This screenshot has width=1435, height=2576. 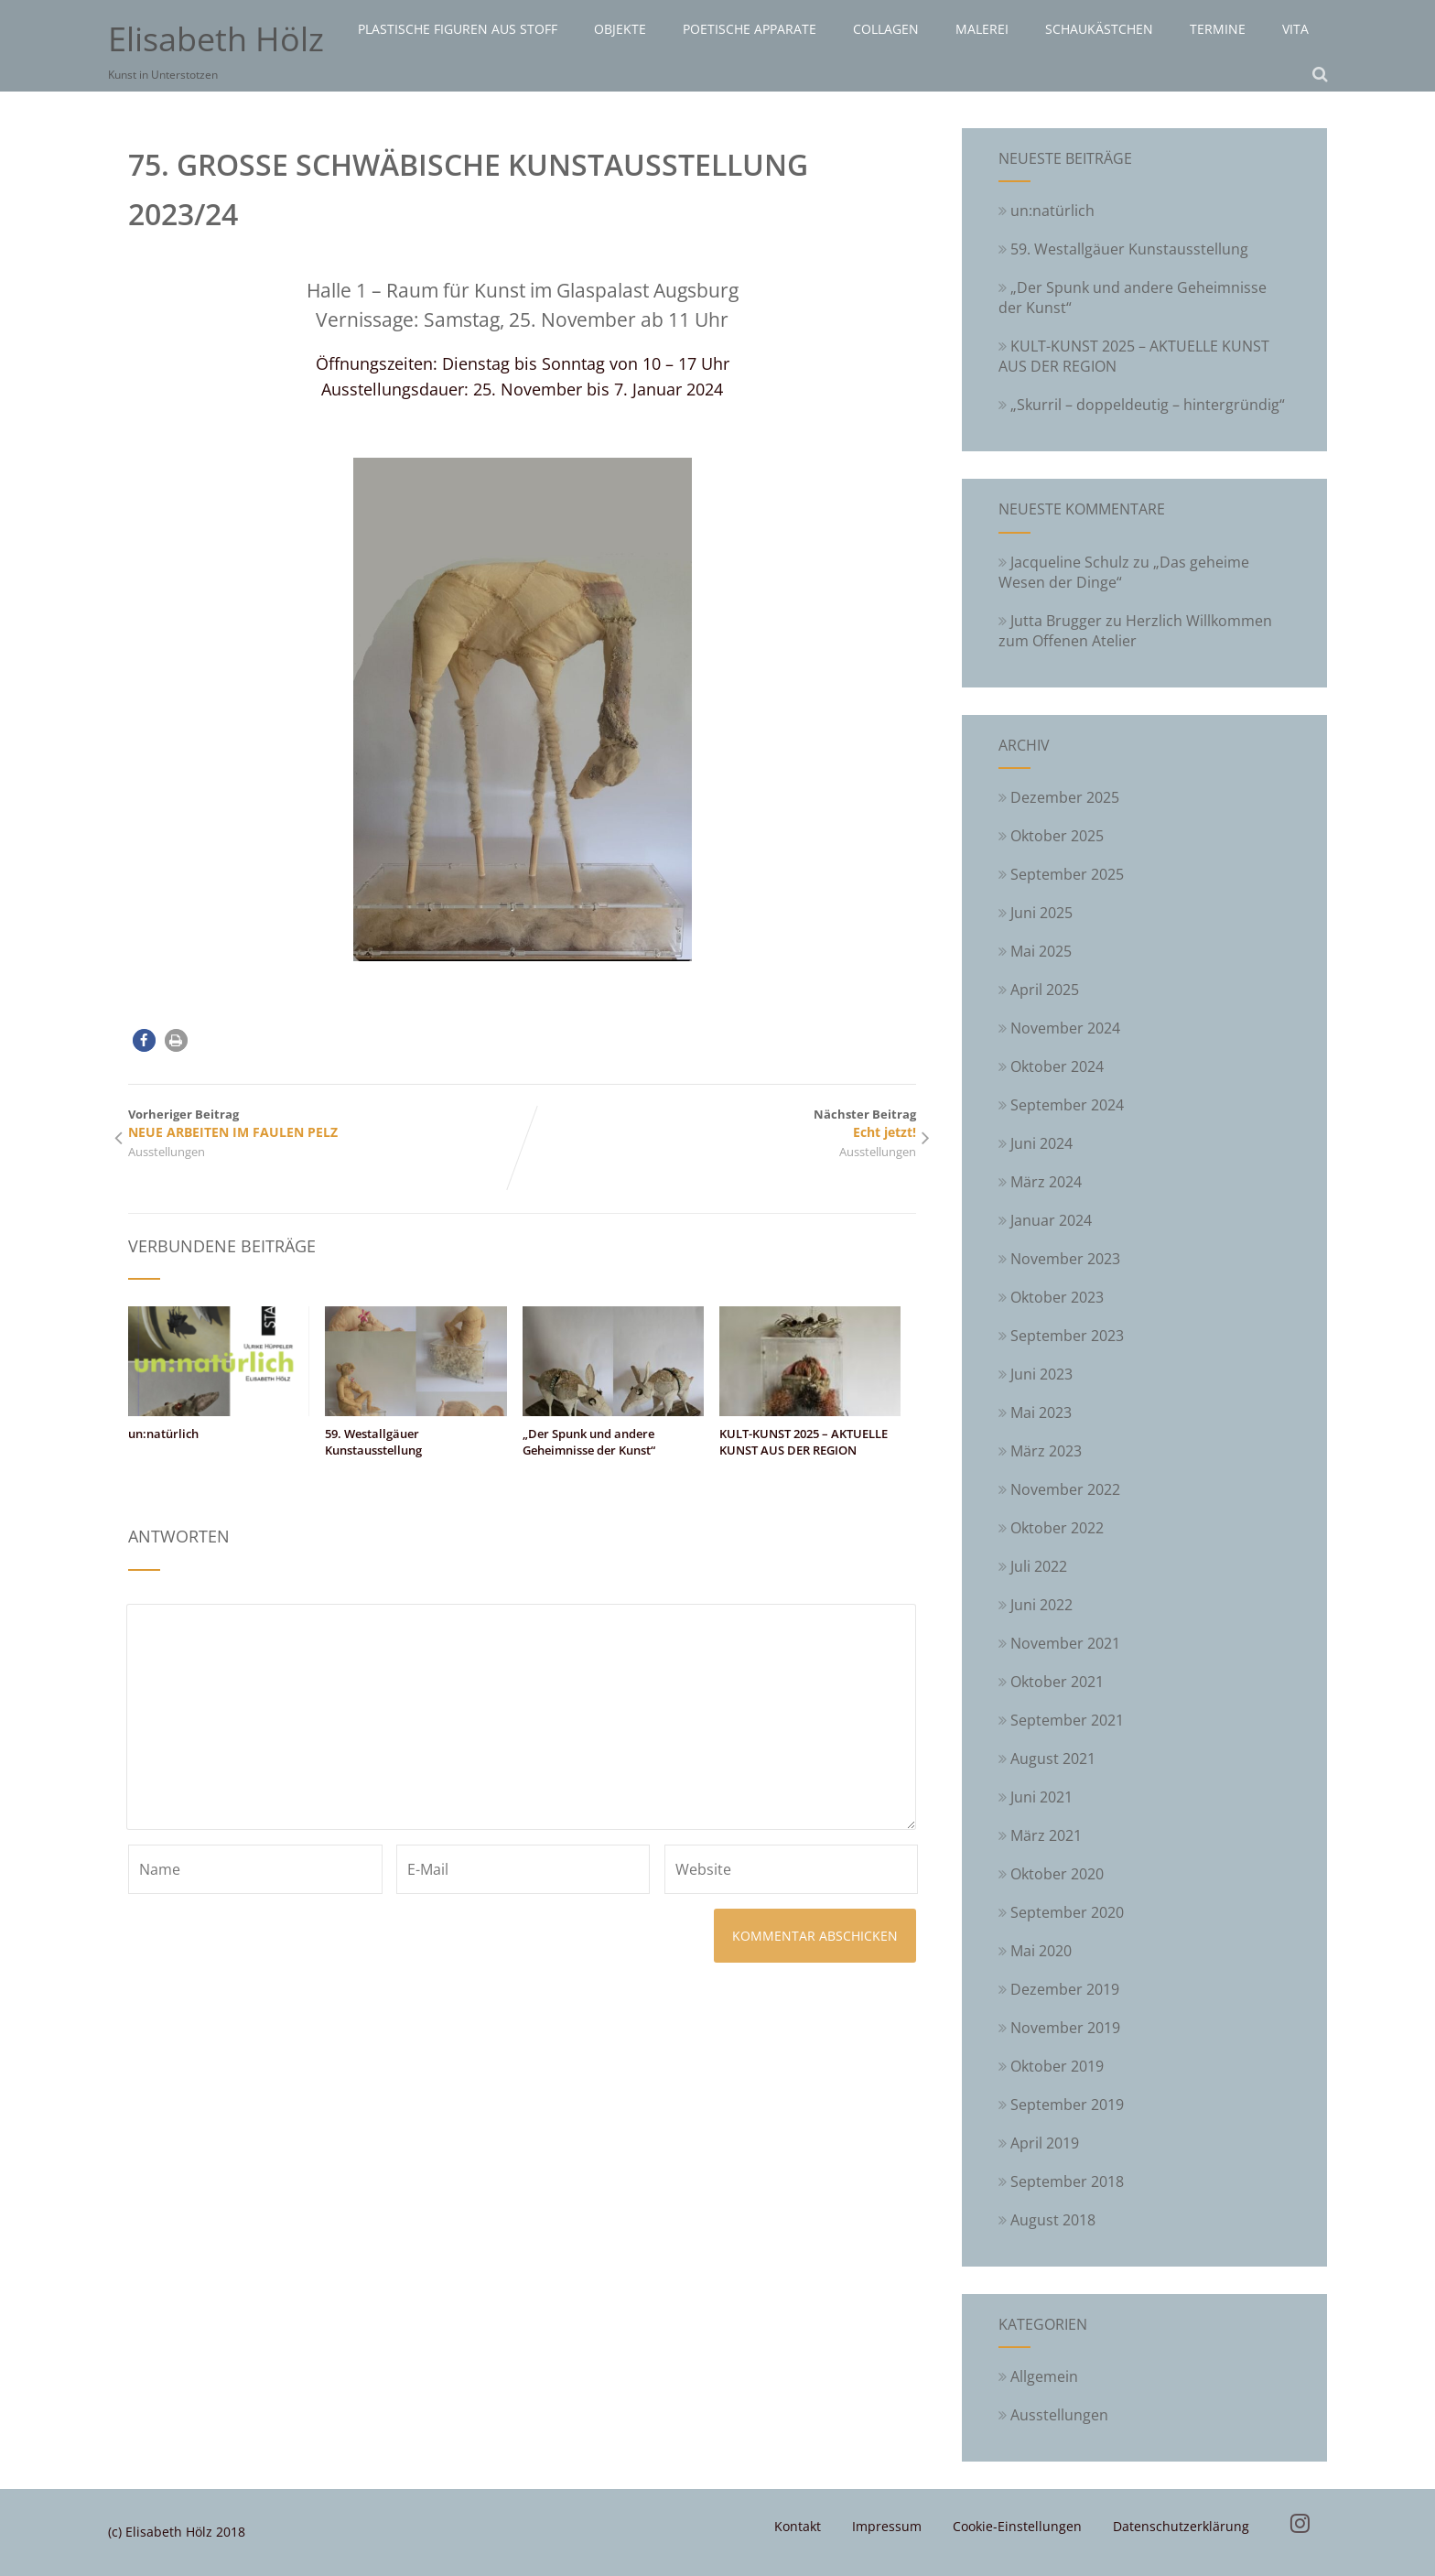 What do you see at coordinates (1051, 1220) in the screenshot?
I see `Januar 2024` at bounding box center [1051, 1220].